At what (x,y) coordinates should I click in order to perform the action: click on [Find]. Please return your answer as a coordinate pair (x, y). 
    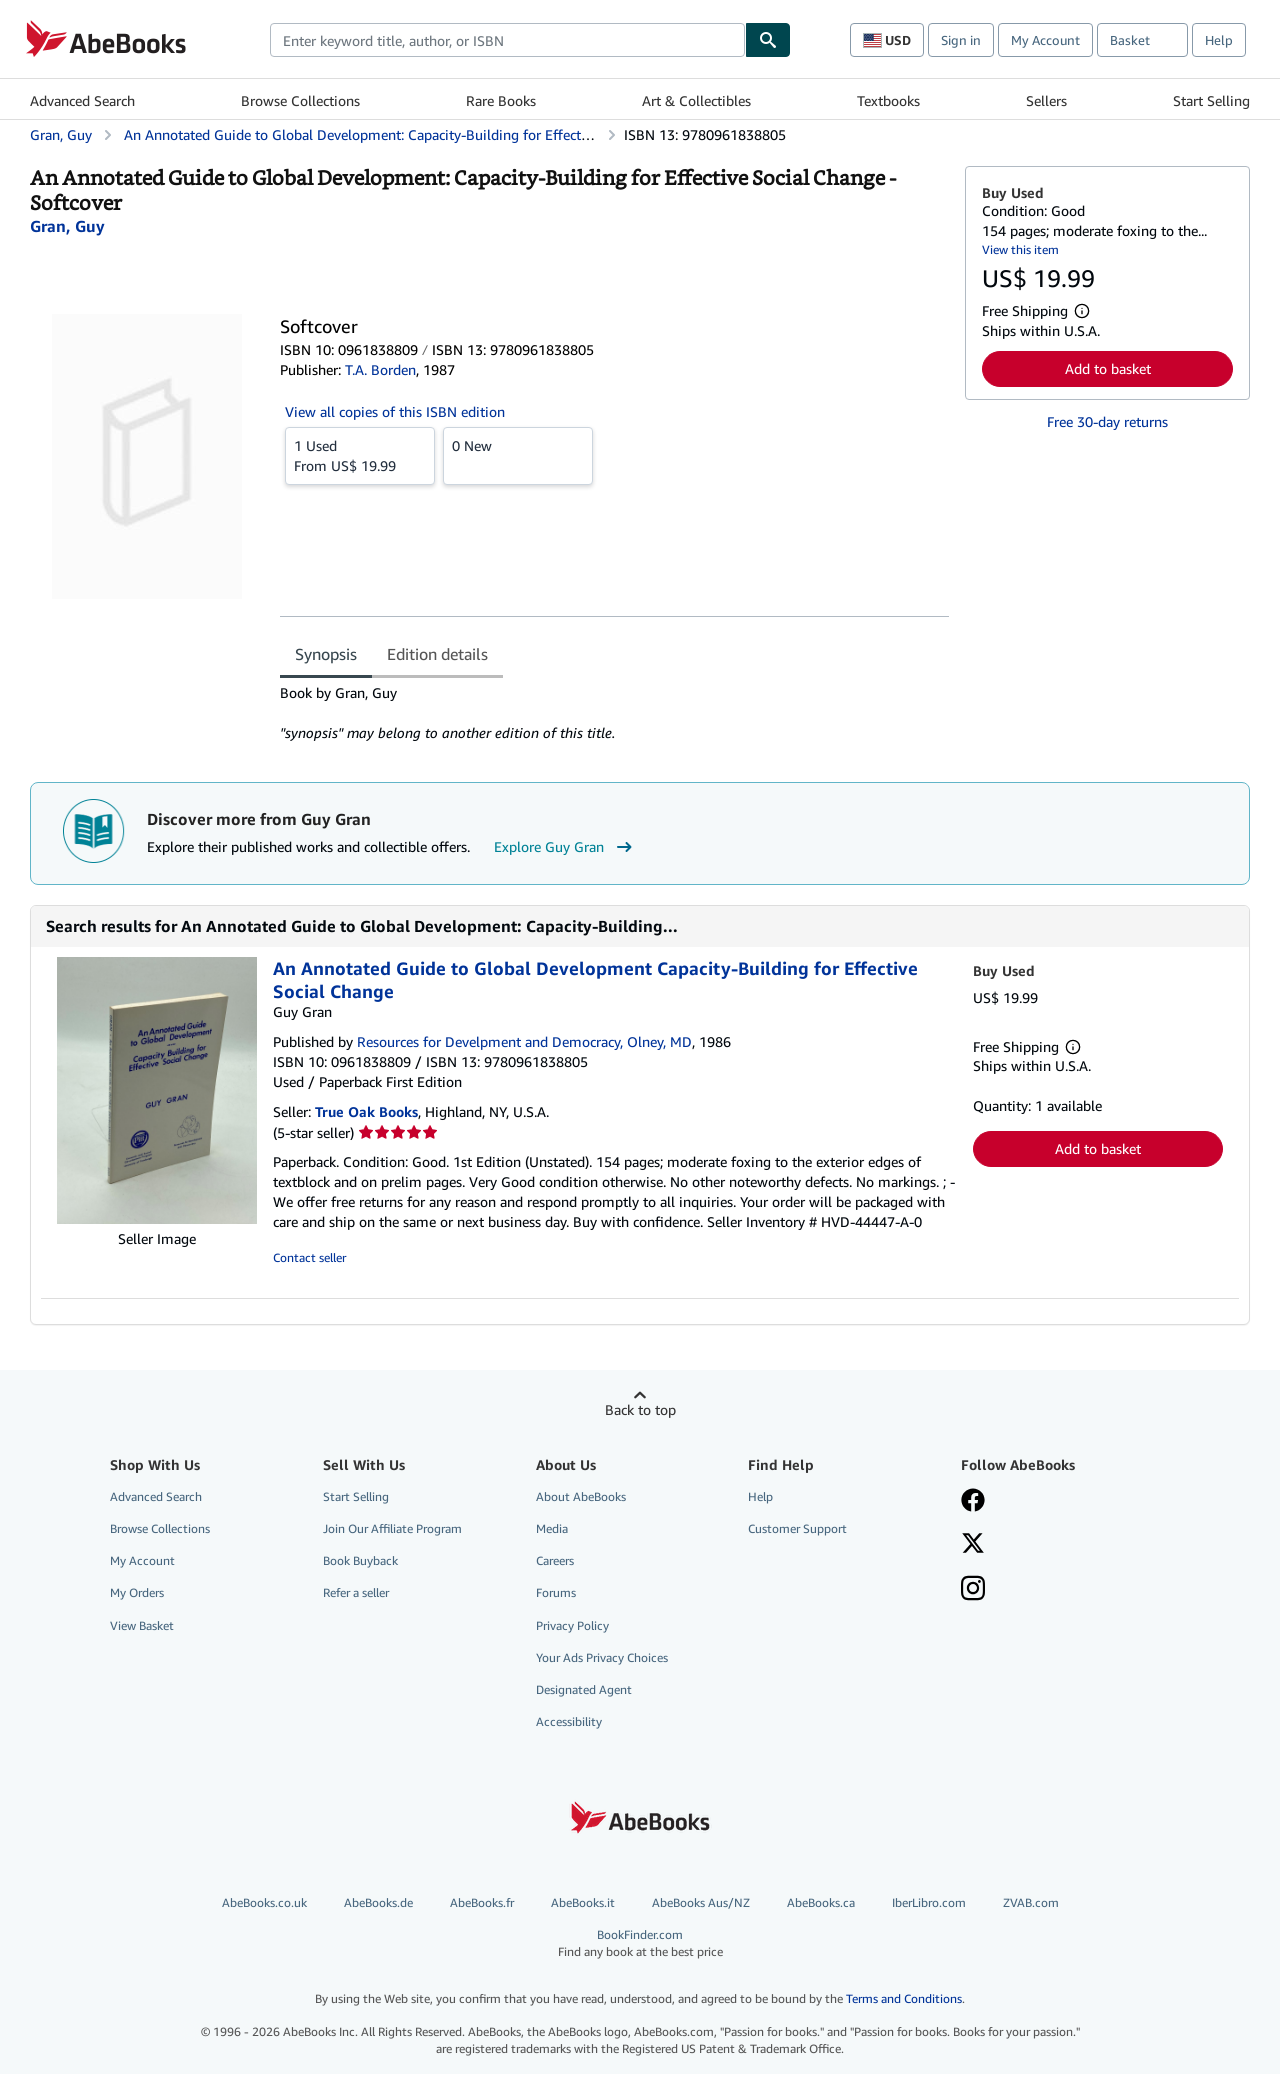
    Looking at the image, I should click on (768, 40).